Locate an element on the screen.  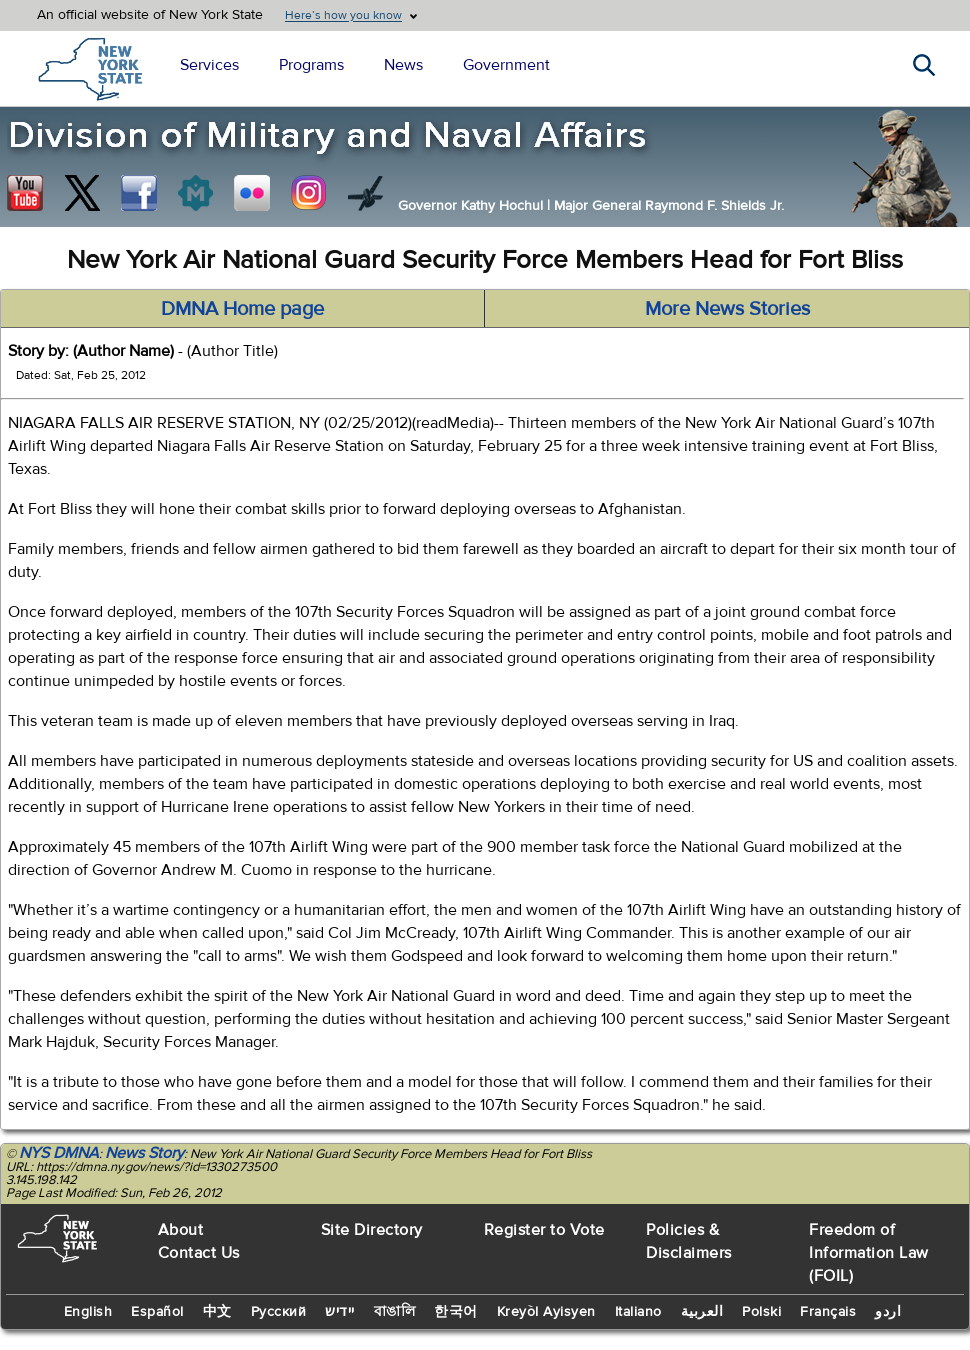
Programs is located at coordinates (311, 65).